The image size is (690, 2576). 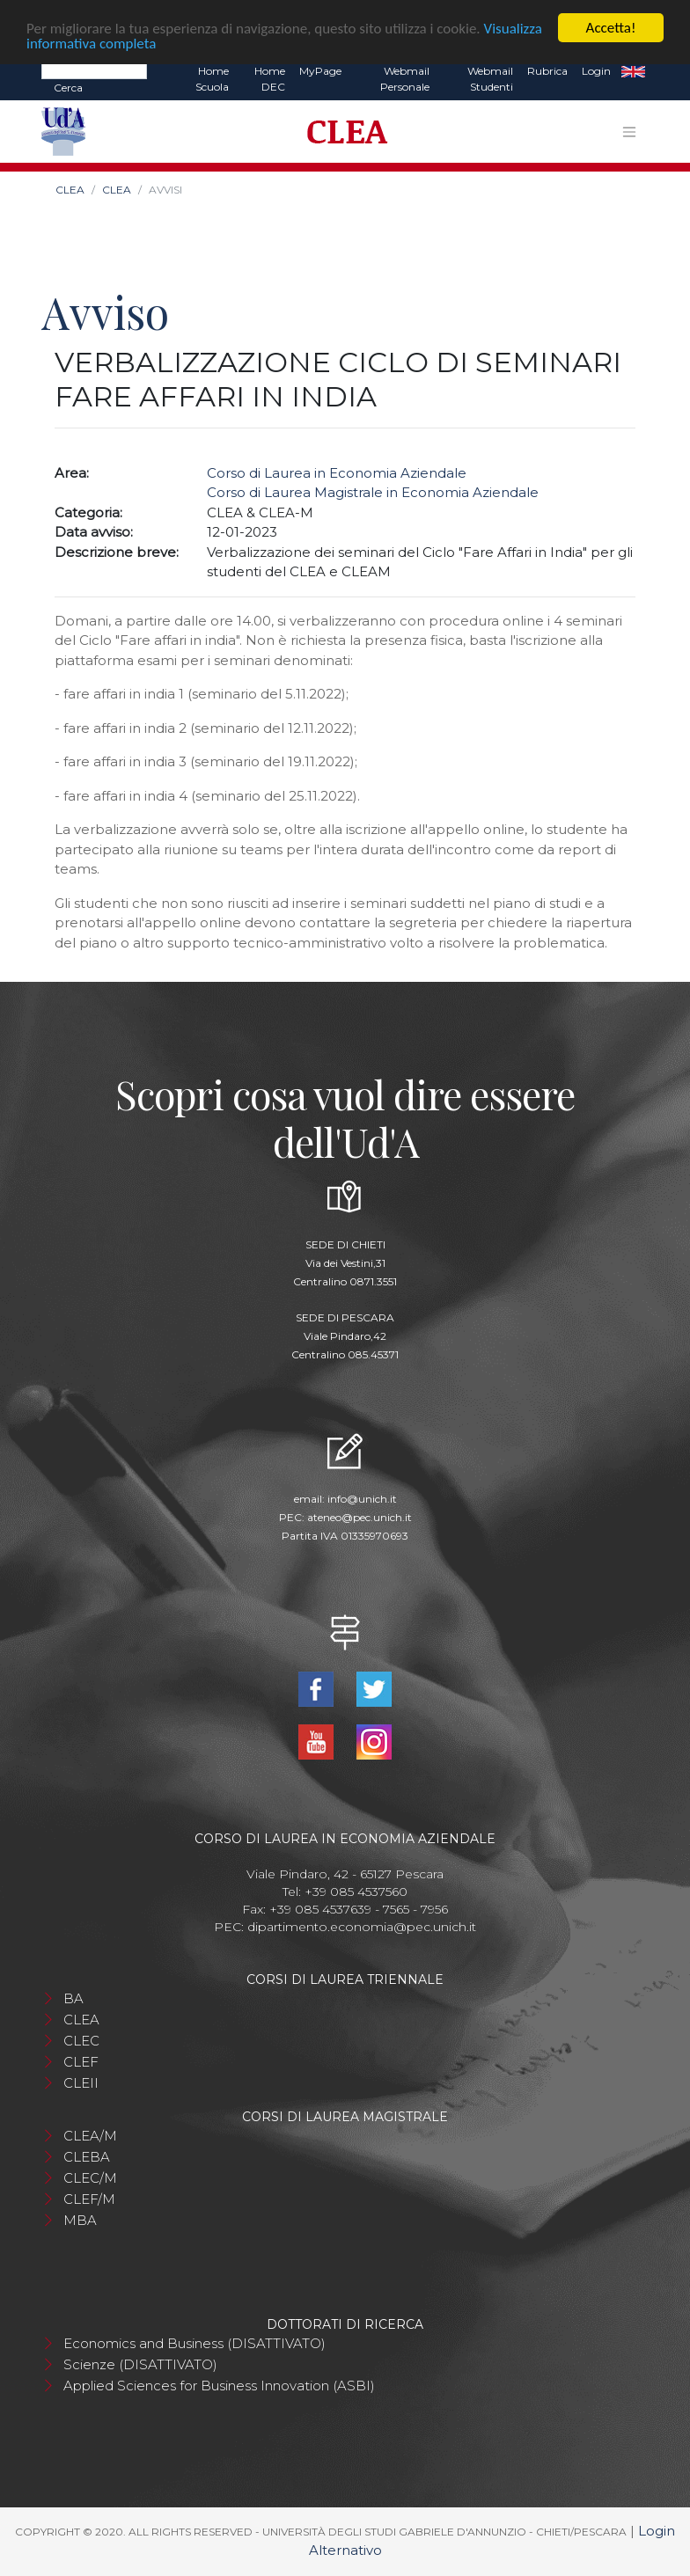 I want to click on CLEA/M, so click(x=90, y=2135).